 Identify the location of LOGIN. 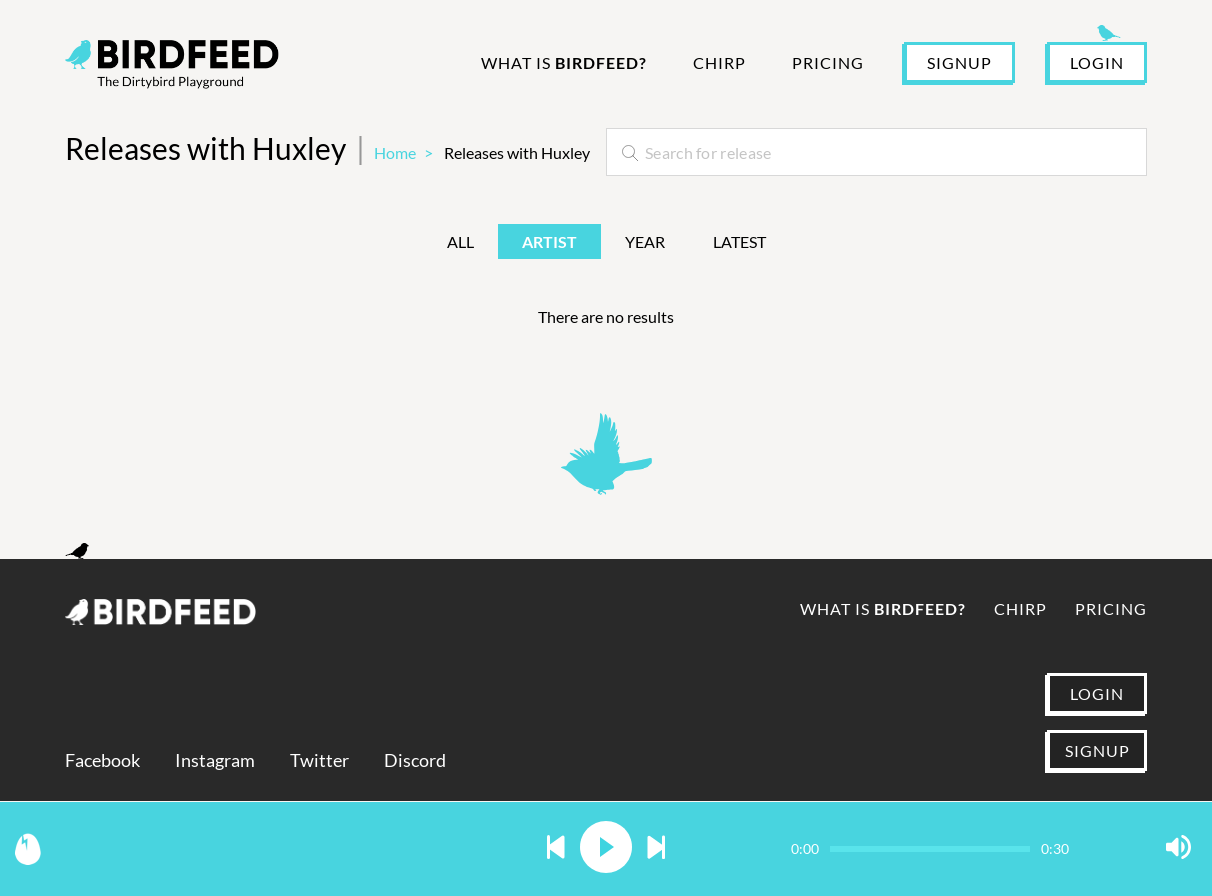
(1097, 62).